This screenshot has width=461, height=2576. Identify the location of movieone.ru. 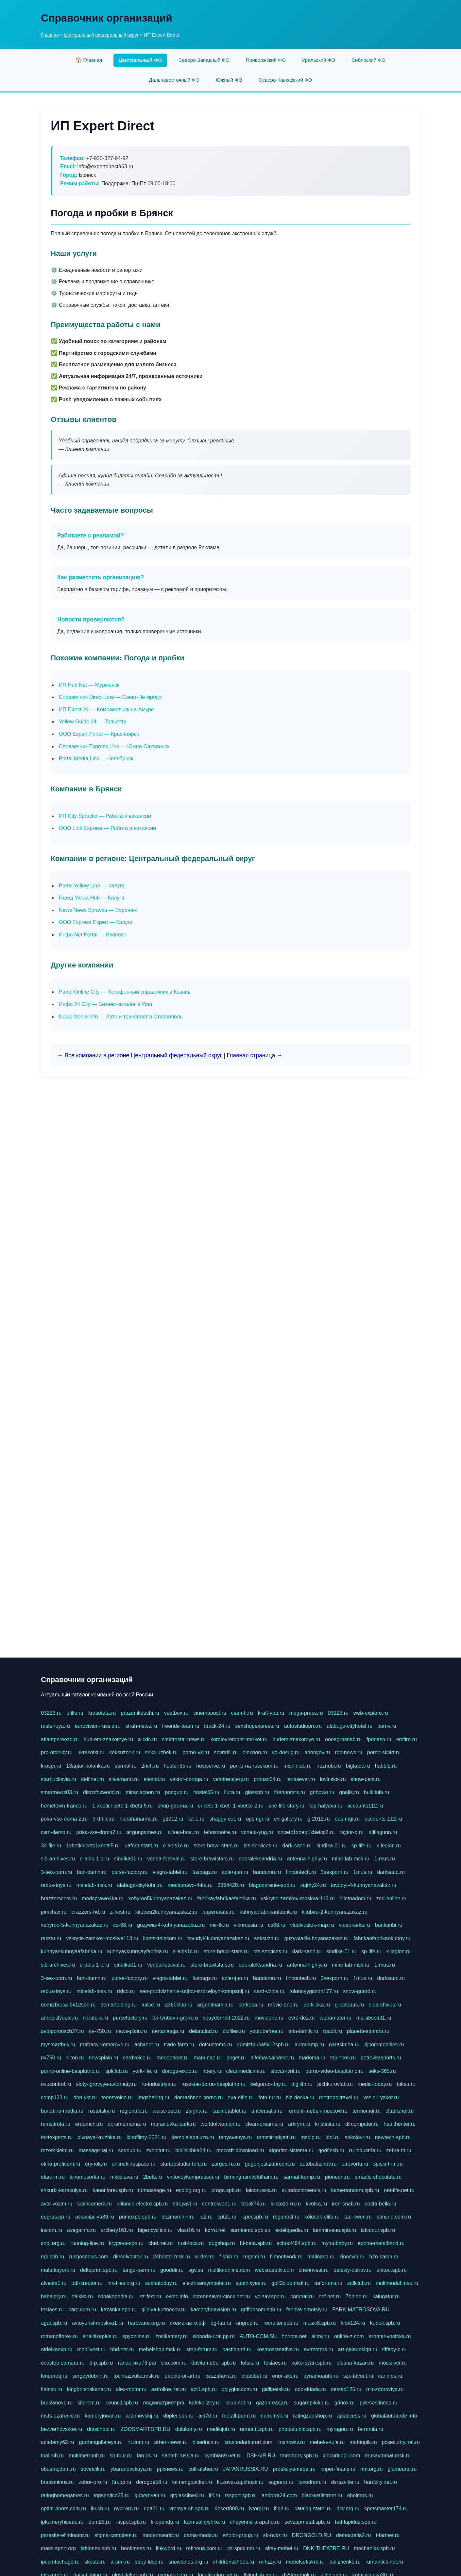
(269, 2018).